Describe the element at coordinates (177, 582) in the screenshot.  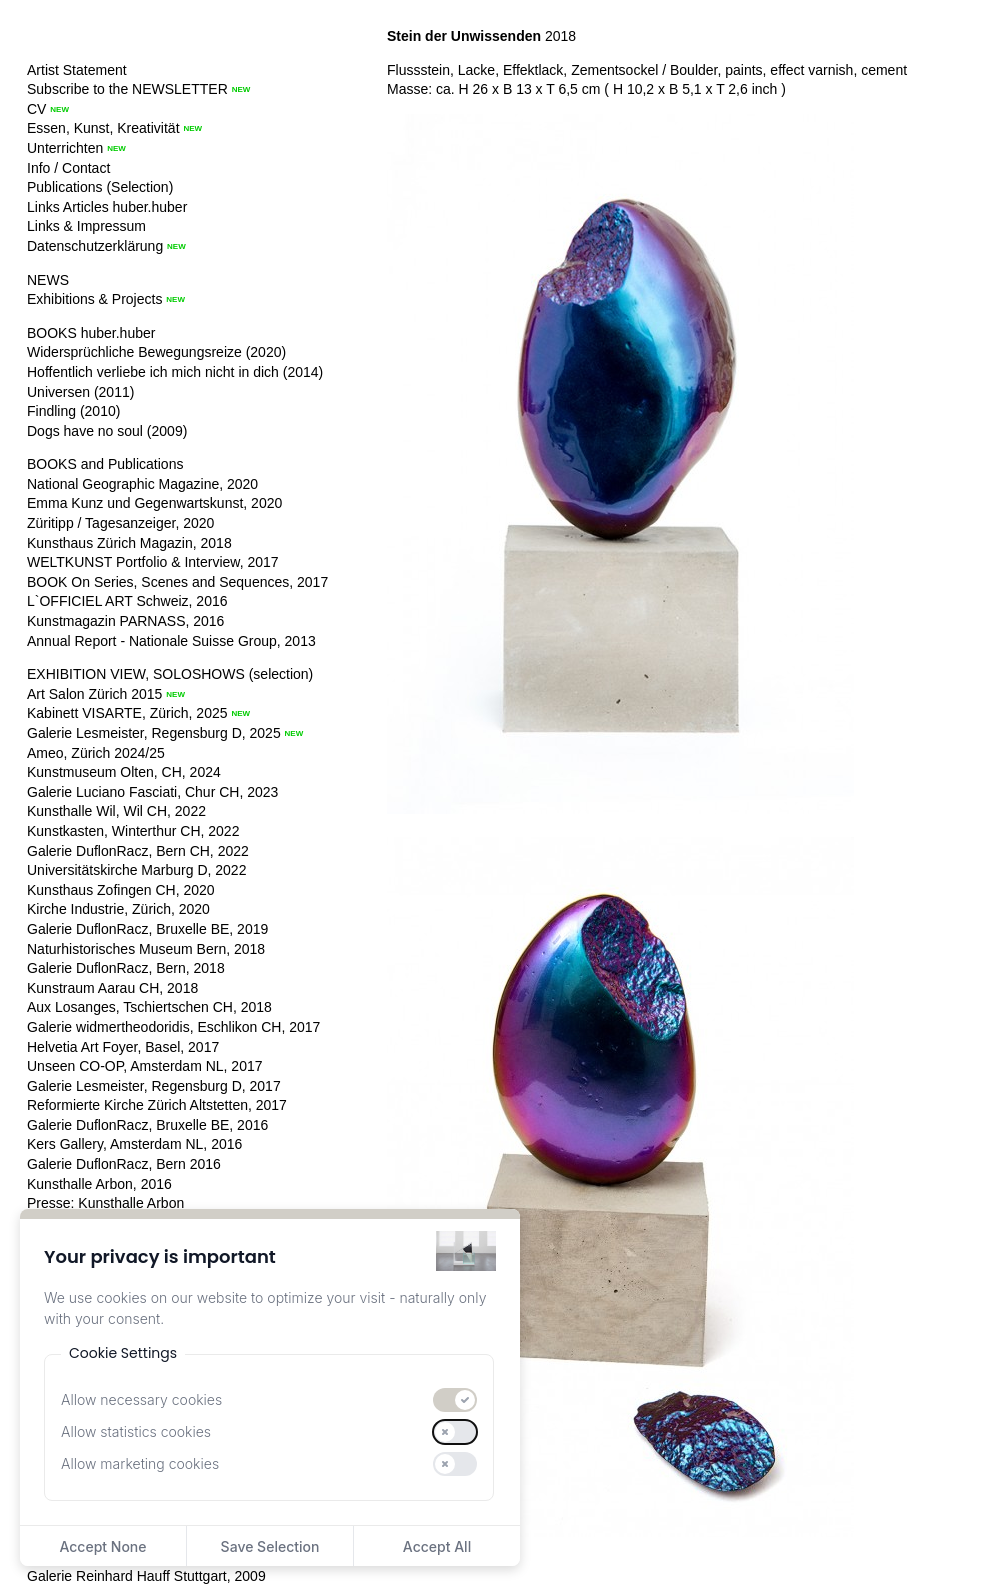
I see `BOOK On Series, Scenes and Sequences, 2017` at that location.